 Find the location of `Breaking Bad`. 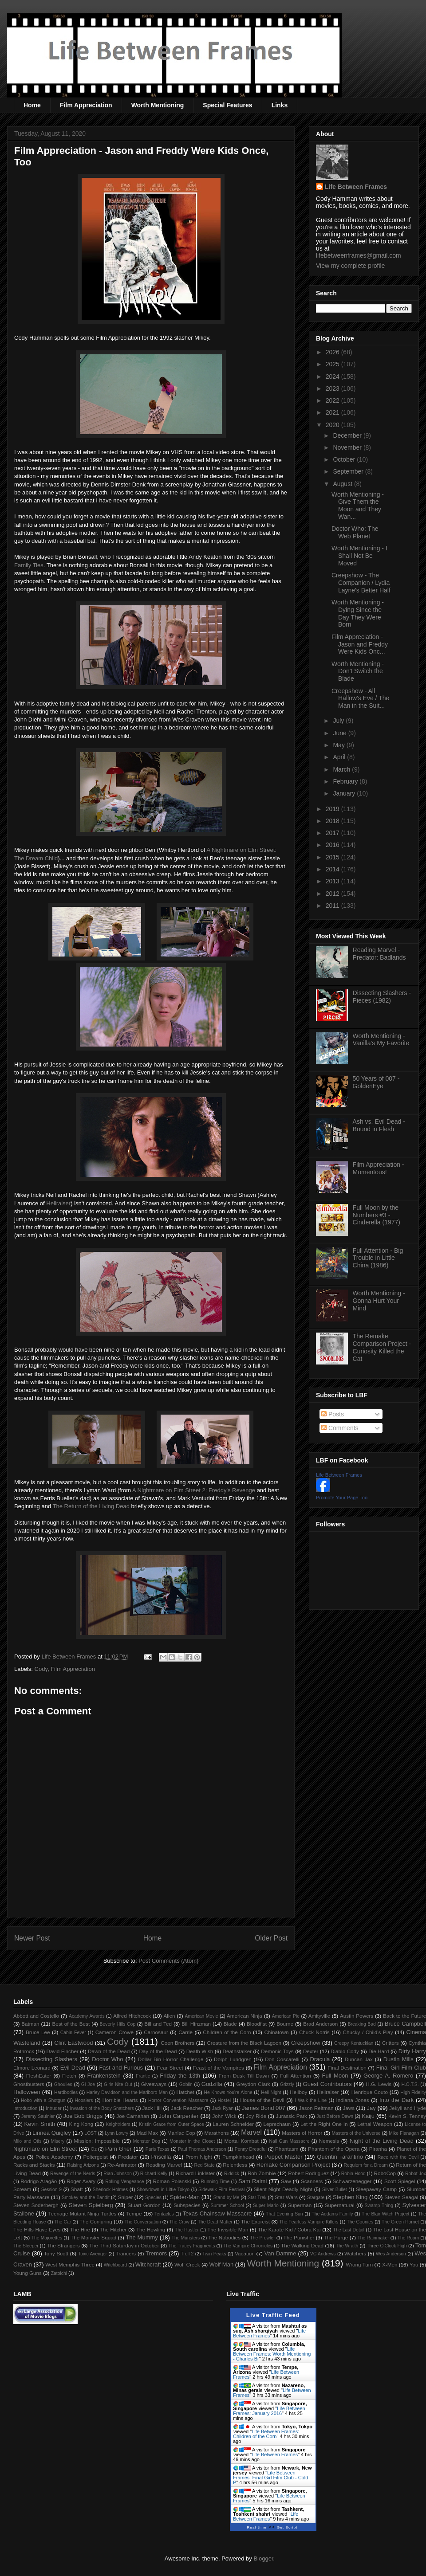

Breaking Bad is located at coordinates (362, 2024).